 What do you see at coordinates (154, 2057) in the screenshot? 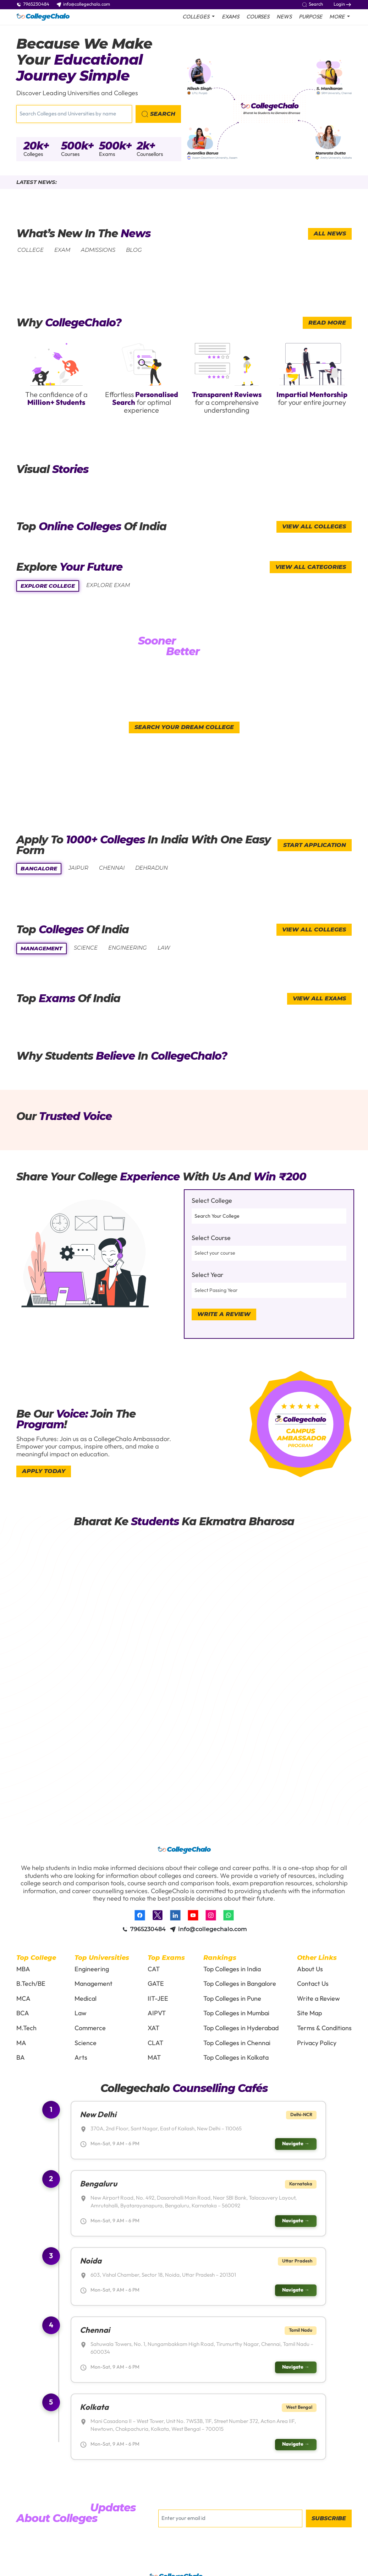
I see `MAT` at bounding box center [154, 2057].